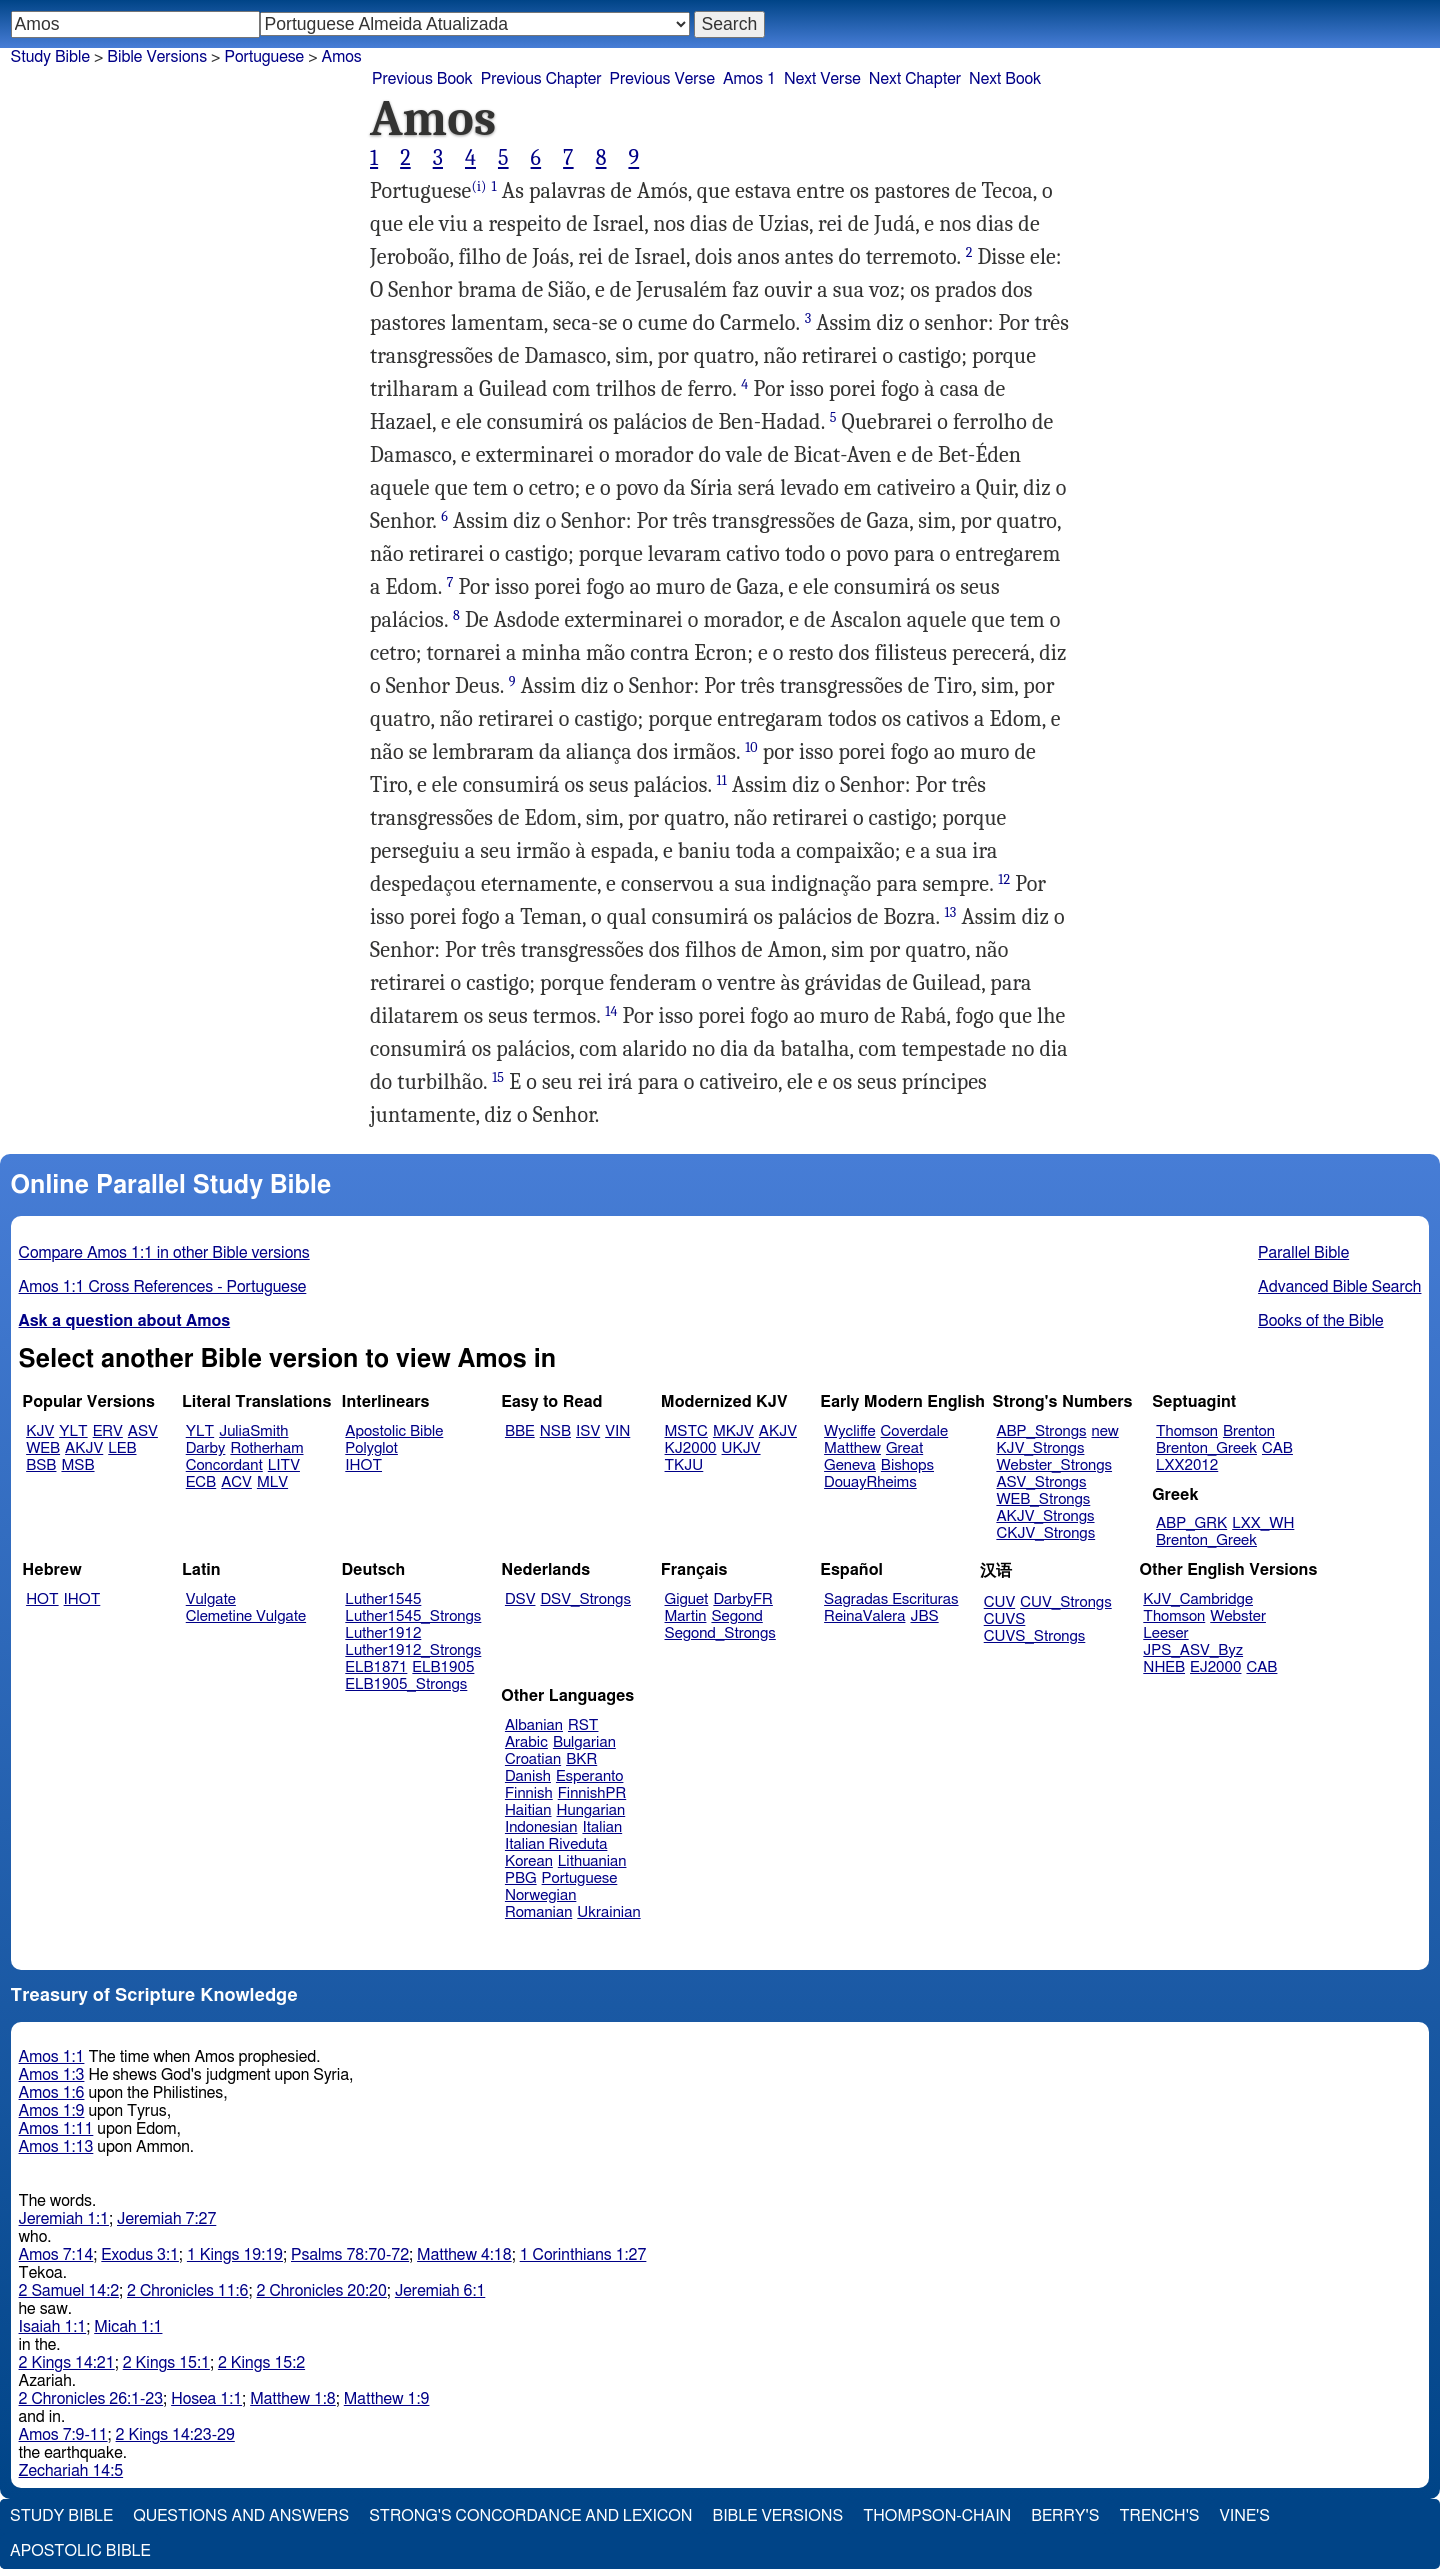 The image size is (1440, 2569). I want to click on Books of the Bible, so click(1321, 1321).